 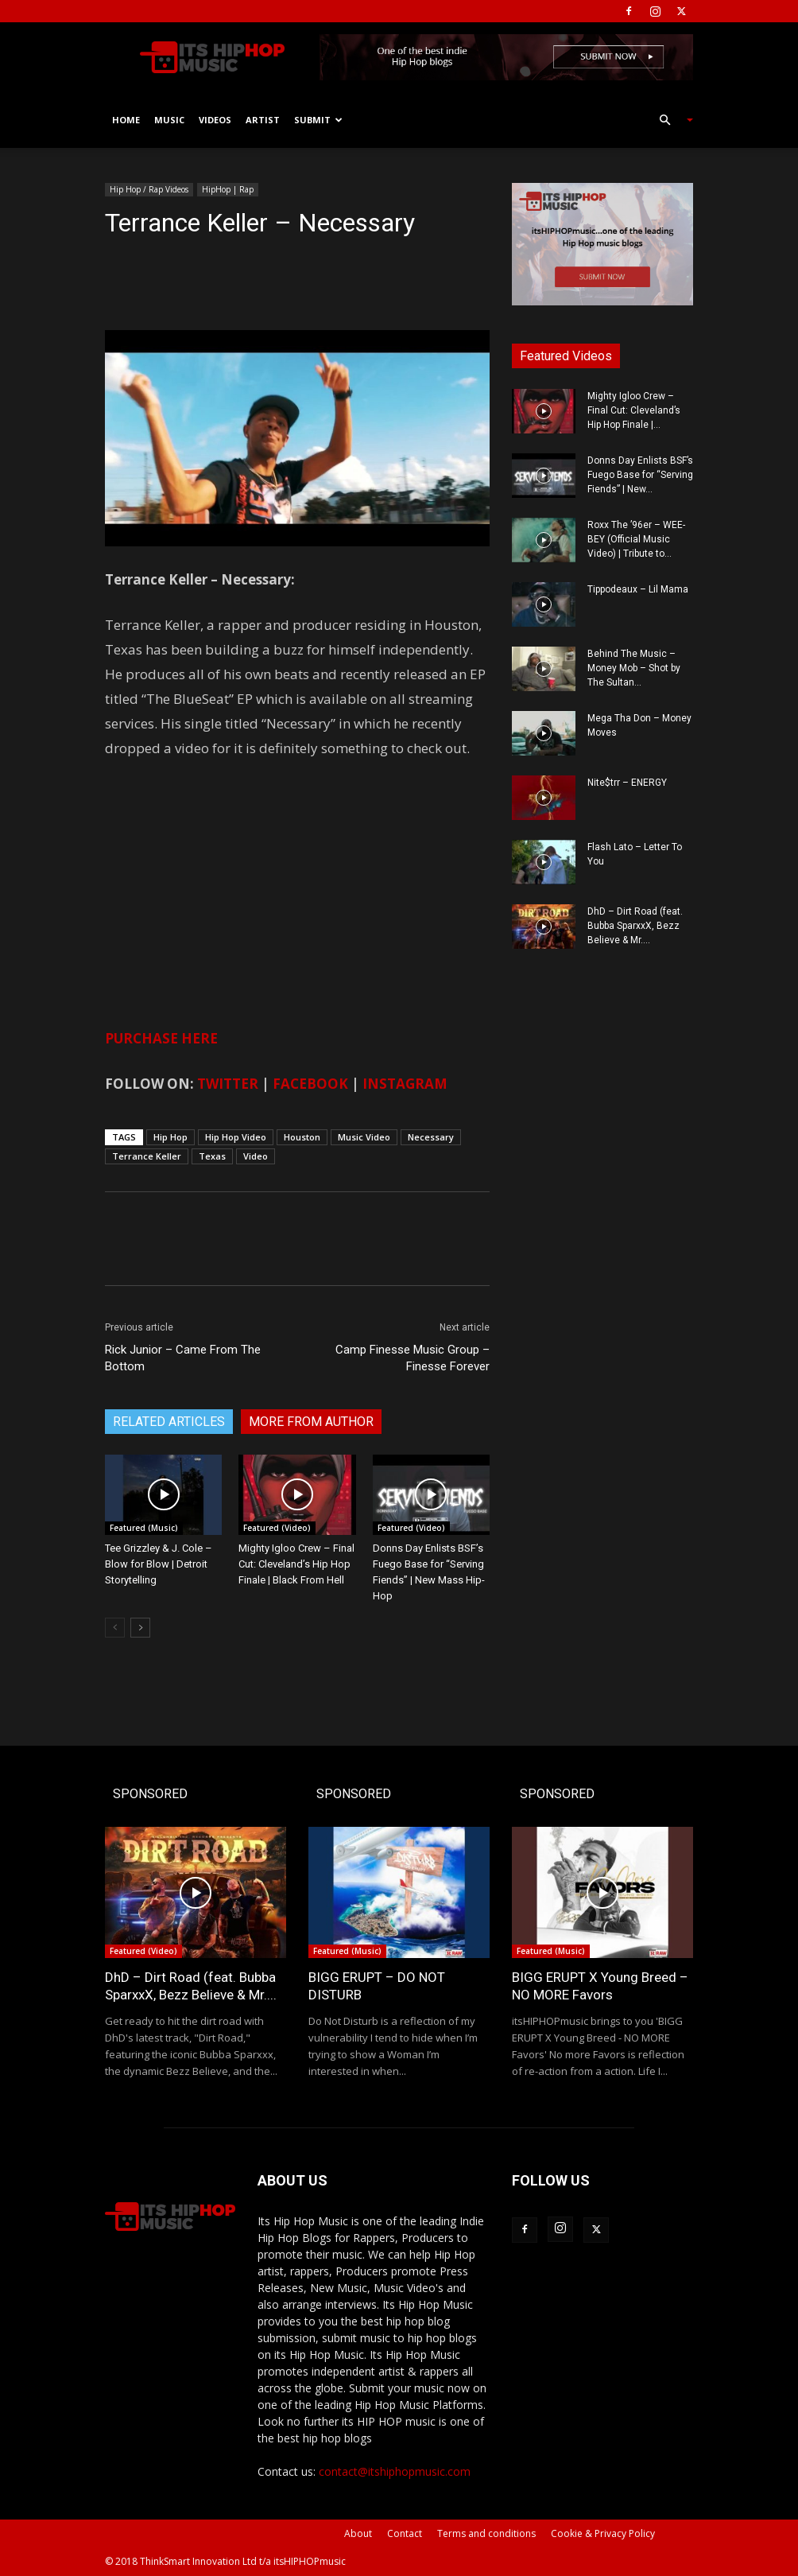 What do you see at coordinates (126, 120) in the screenshot?
I see `Home` at bounding box center [126, 120].